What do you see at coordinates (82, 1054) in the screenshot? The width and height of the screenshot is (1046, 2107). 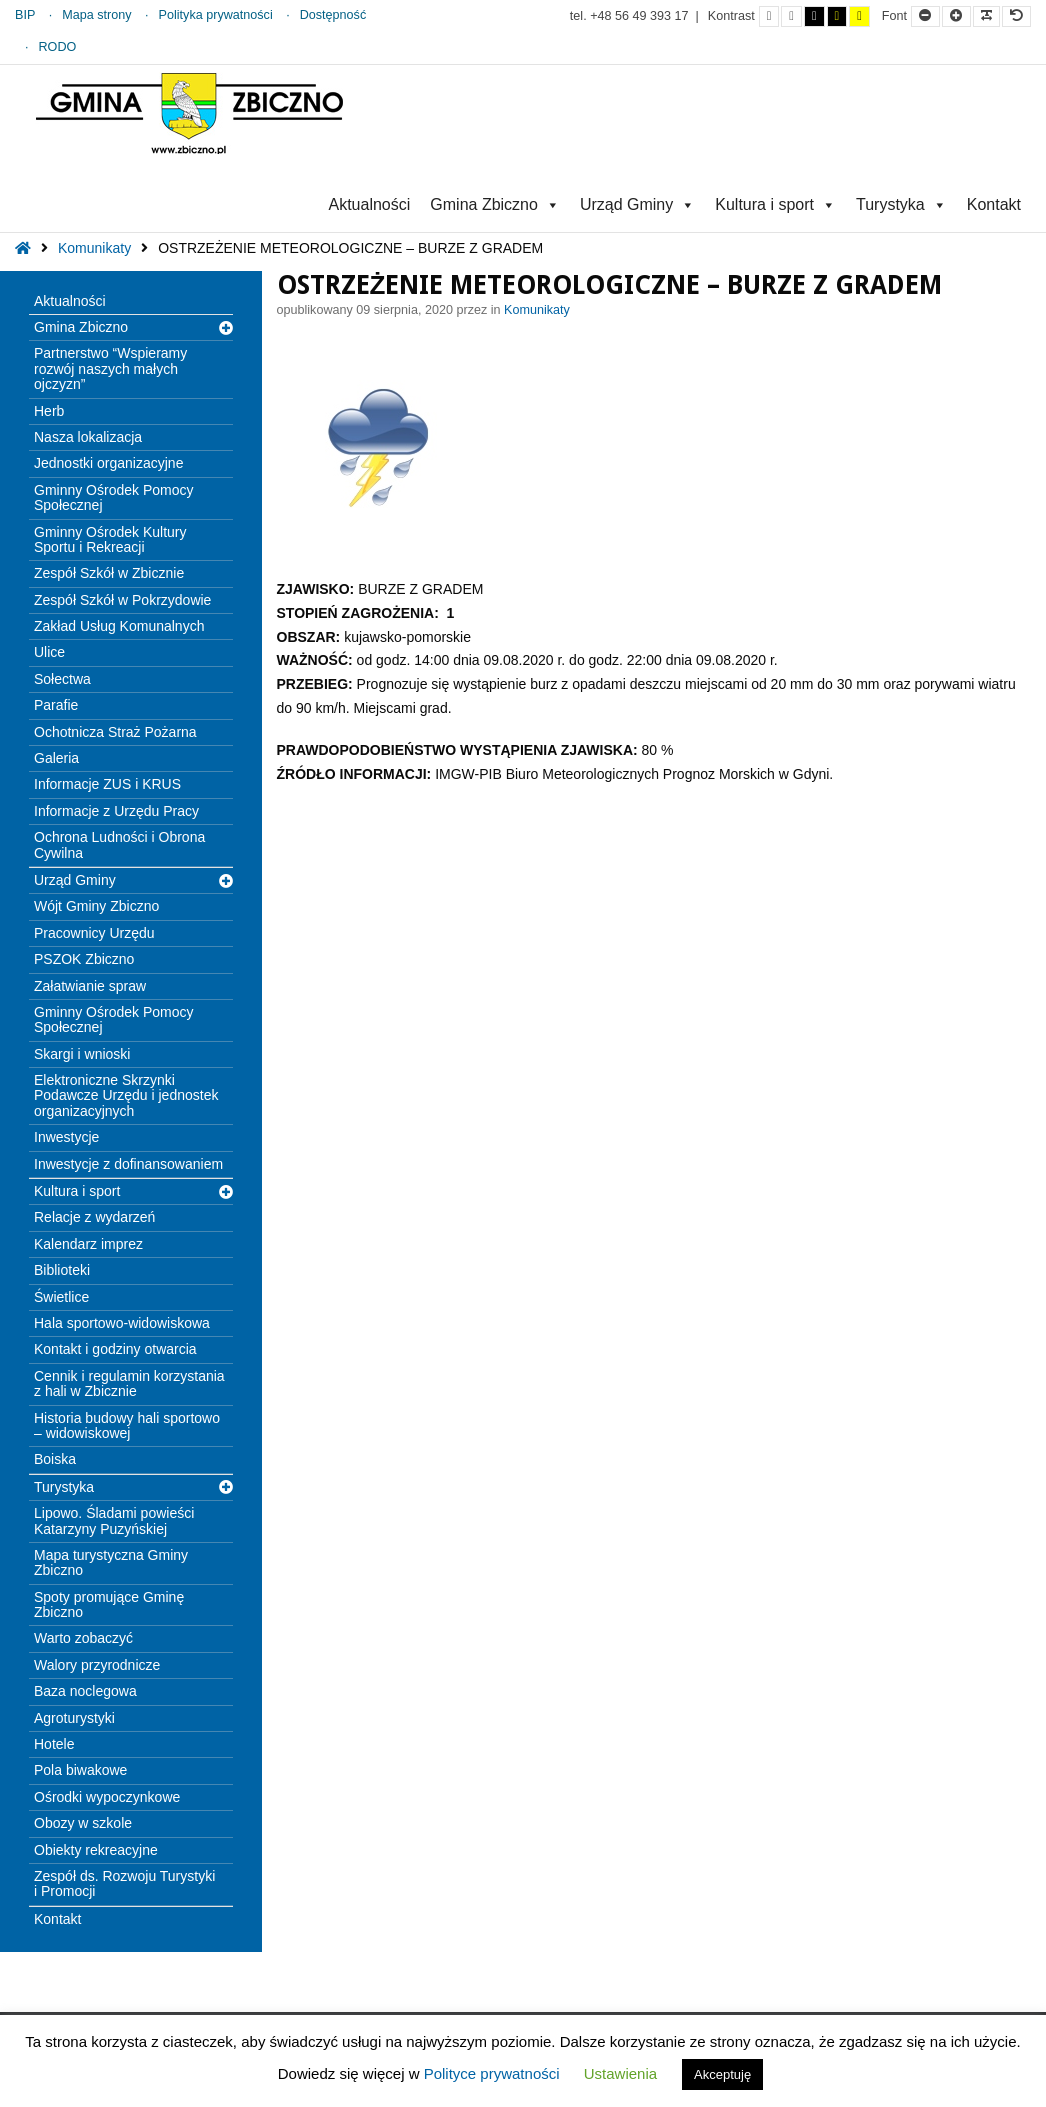 I see `Skargi i wnioski` at bounding box center [82, 1054].